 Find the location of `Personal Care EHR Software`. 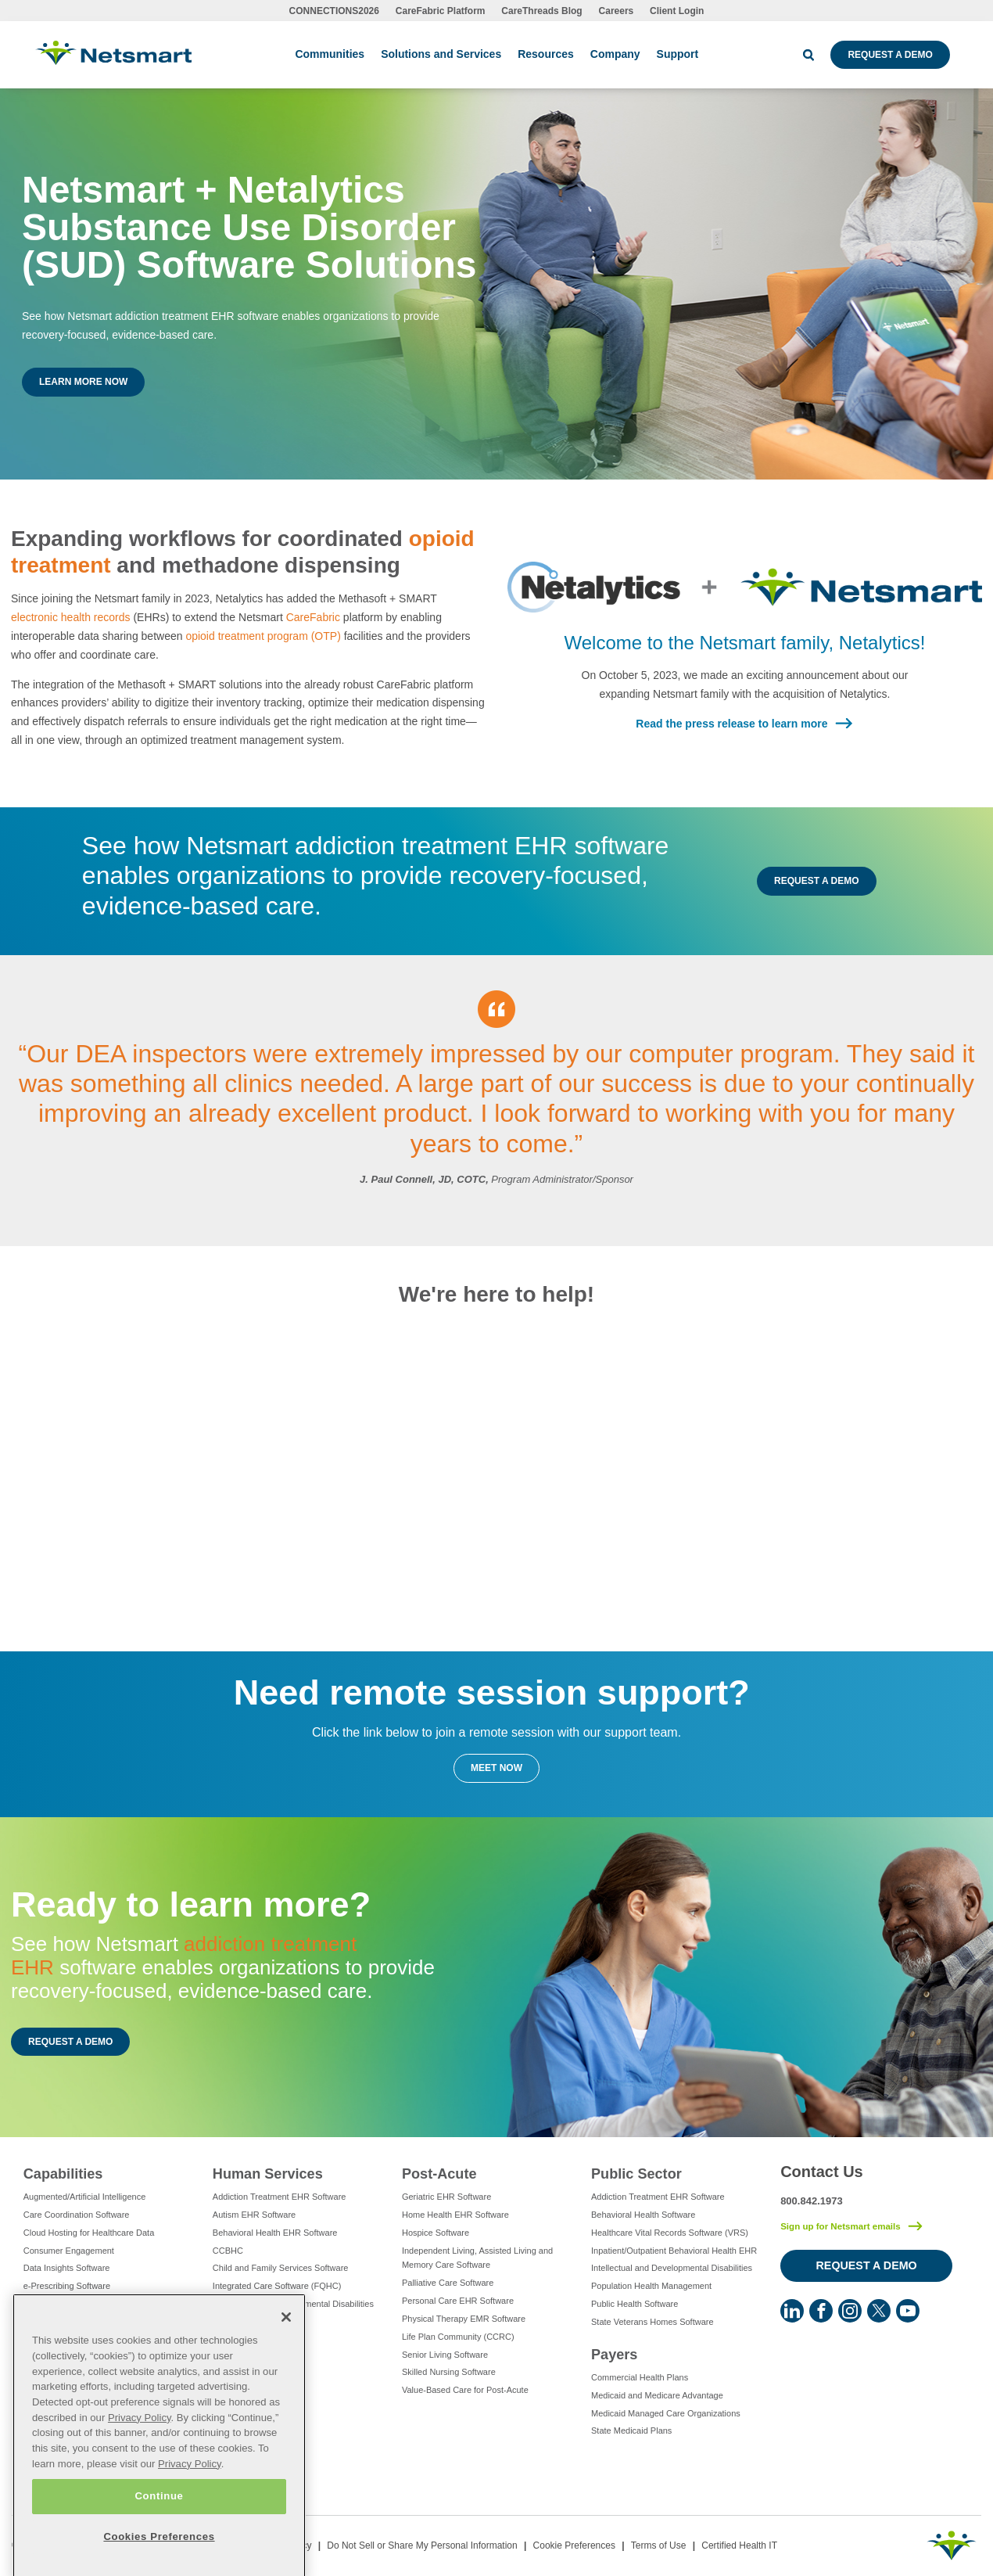

Personal Care EHR Software is located at coordinates (458, 2300).